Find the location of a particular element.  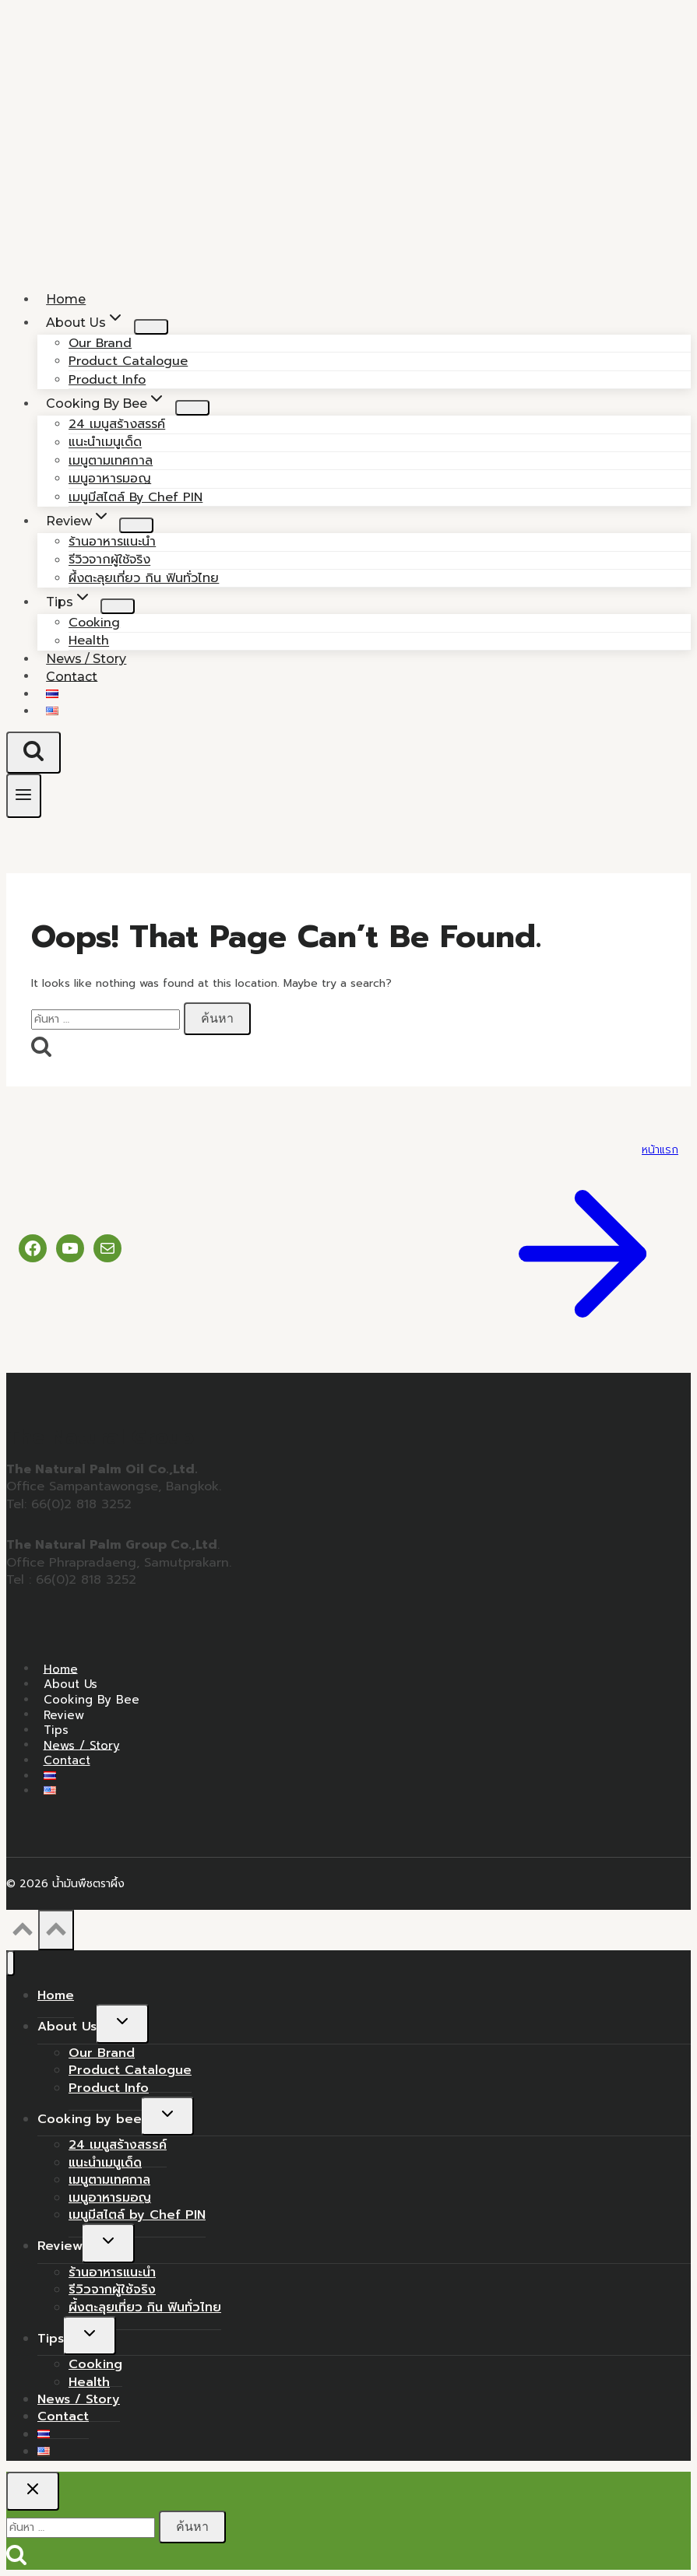

[Scroll to top] is located at coordinates (22, 1934).